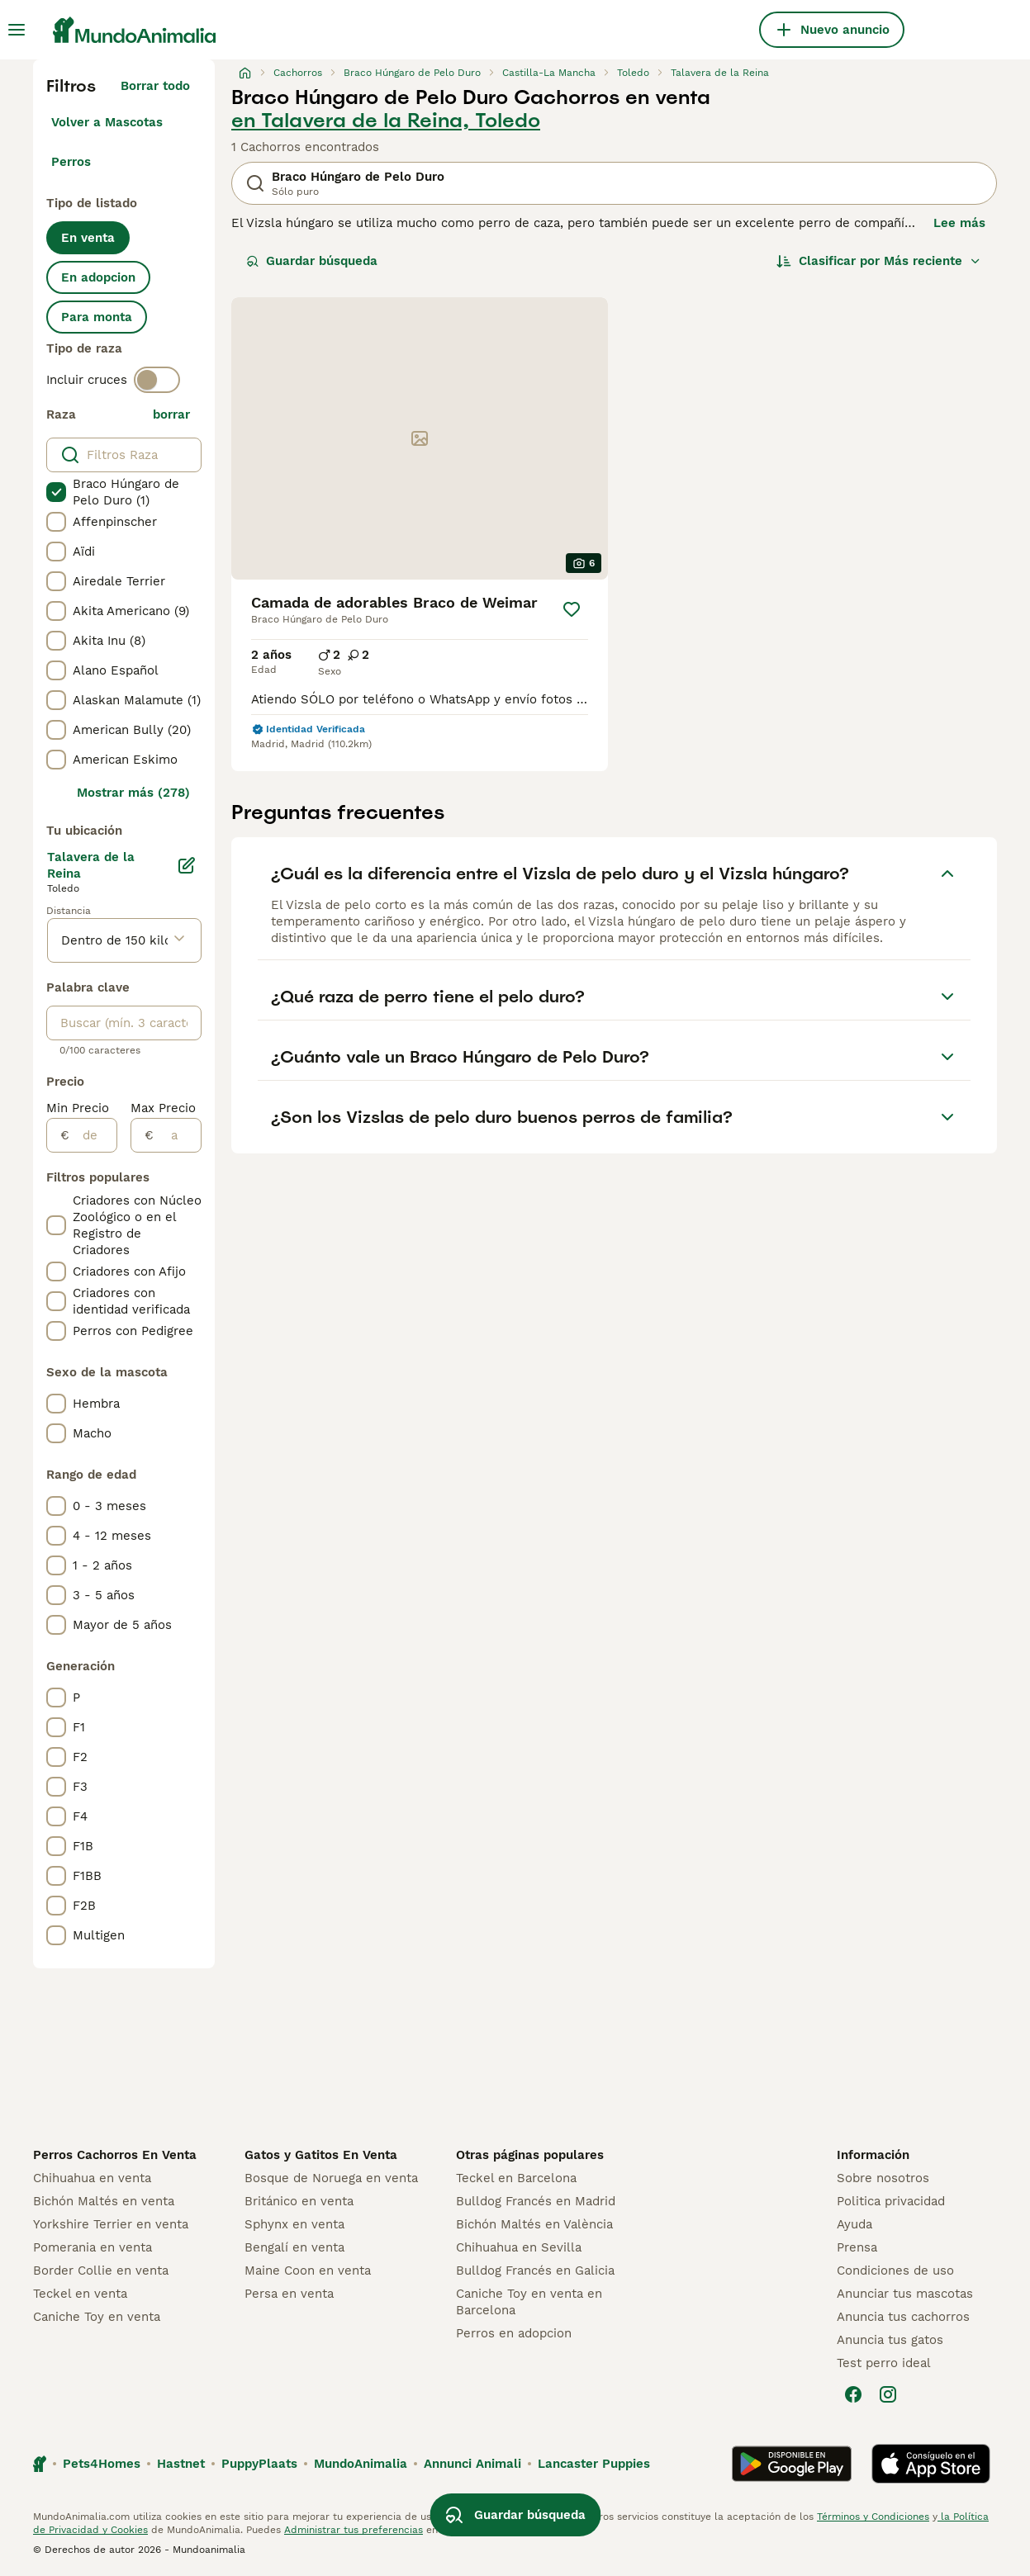 Image resolution: width=1030 pixels, height=2576 pixels. I want to click on Borrar todo, so click(155, 85).